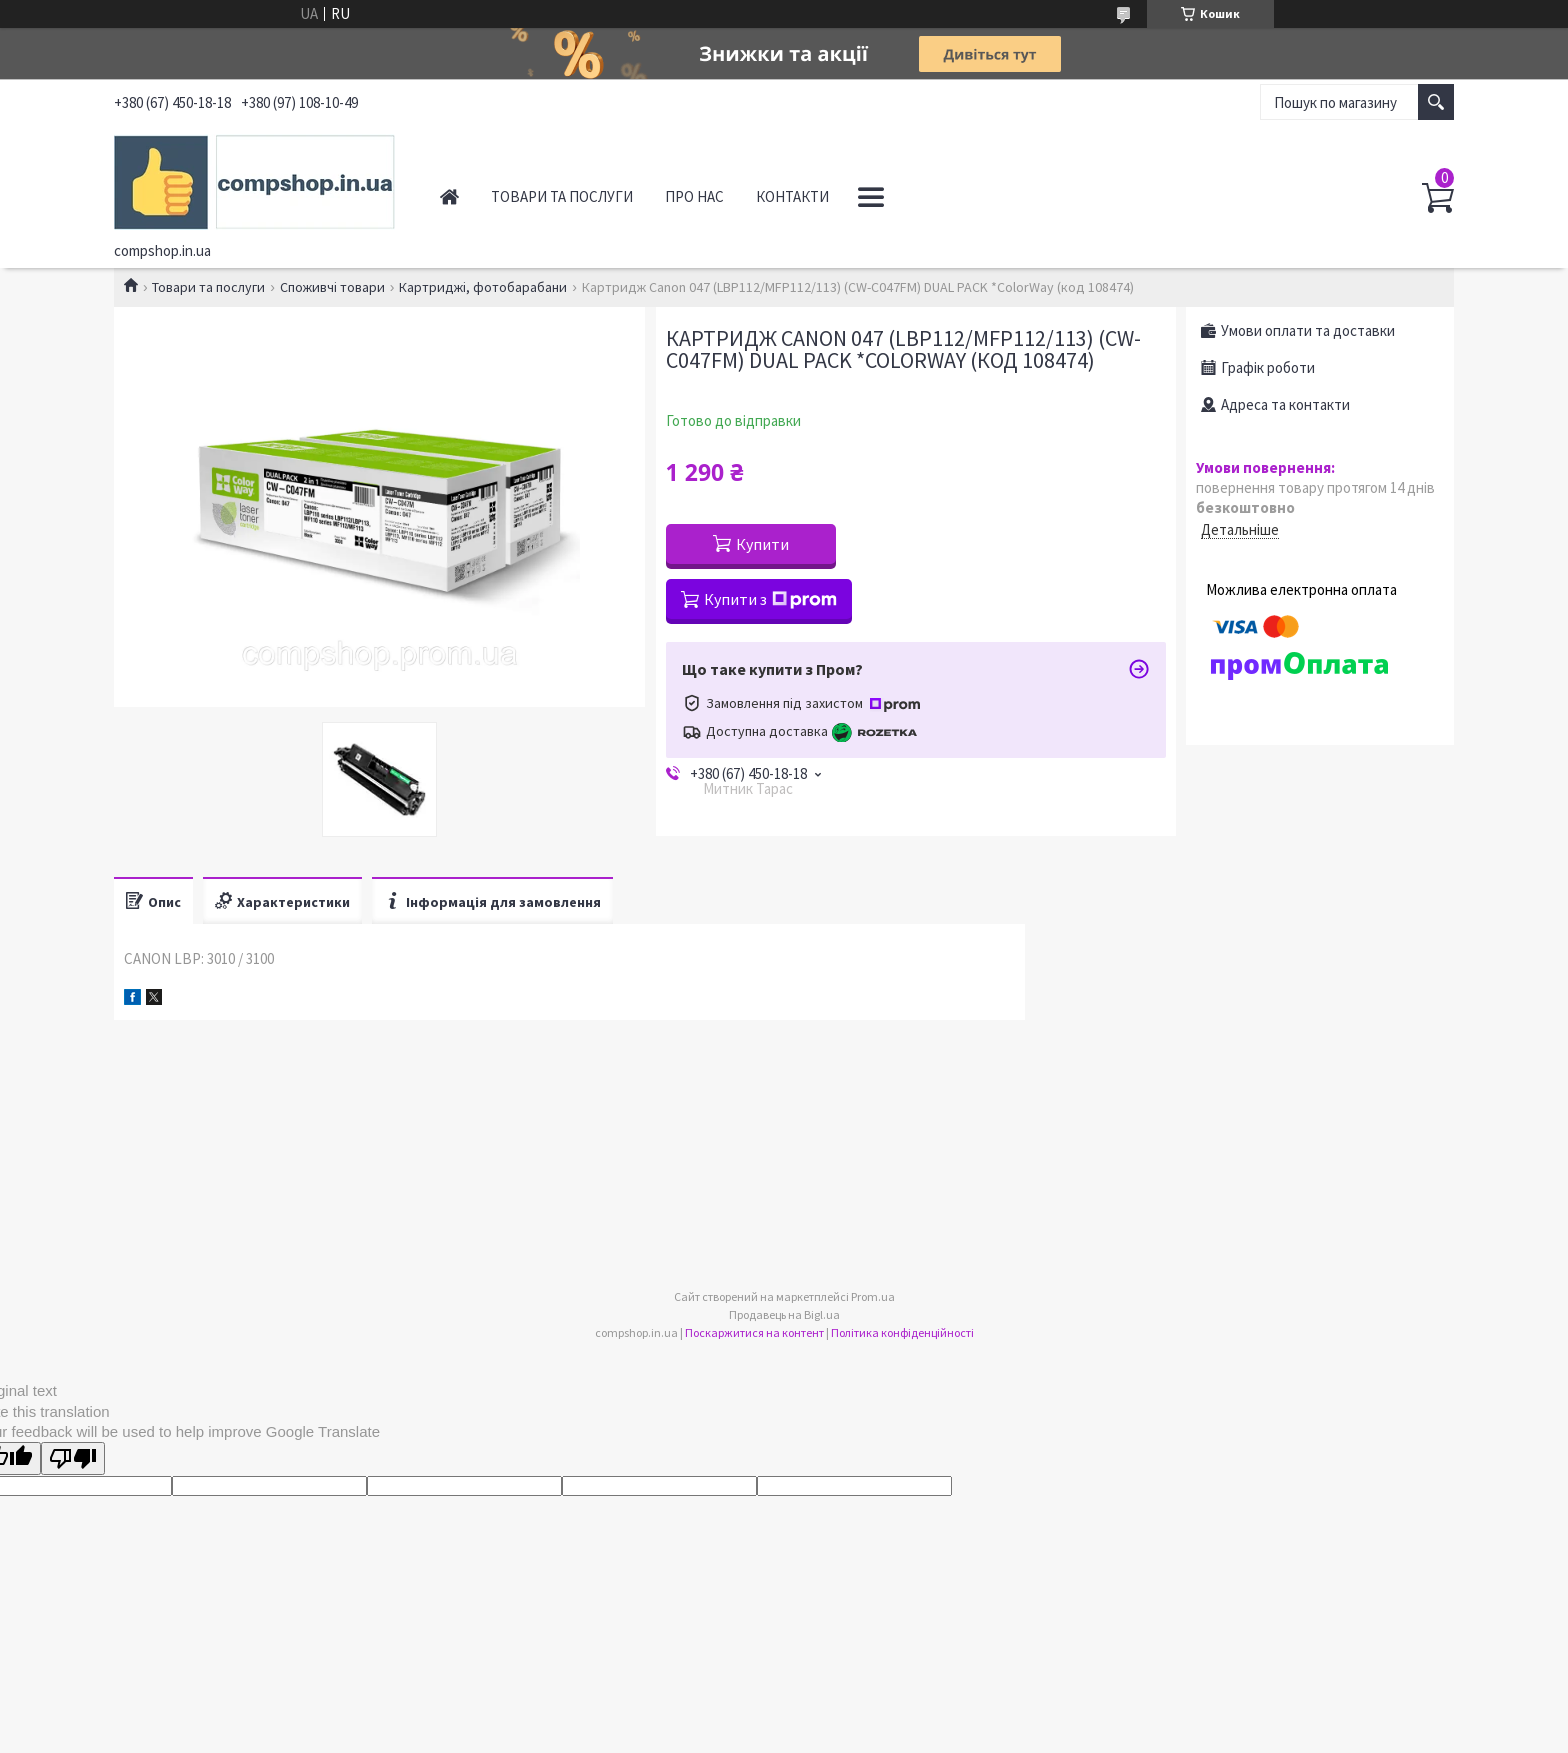 The height and width of the screenshot is (1753, 1568). I want to click on Купити, so click(762, 544).